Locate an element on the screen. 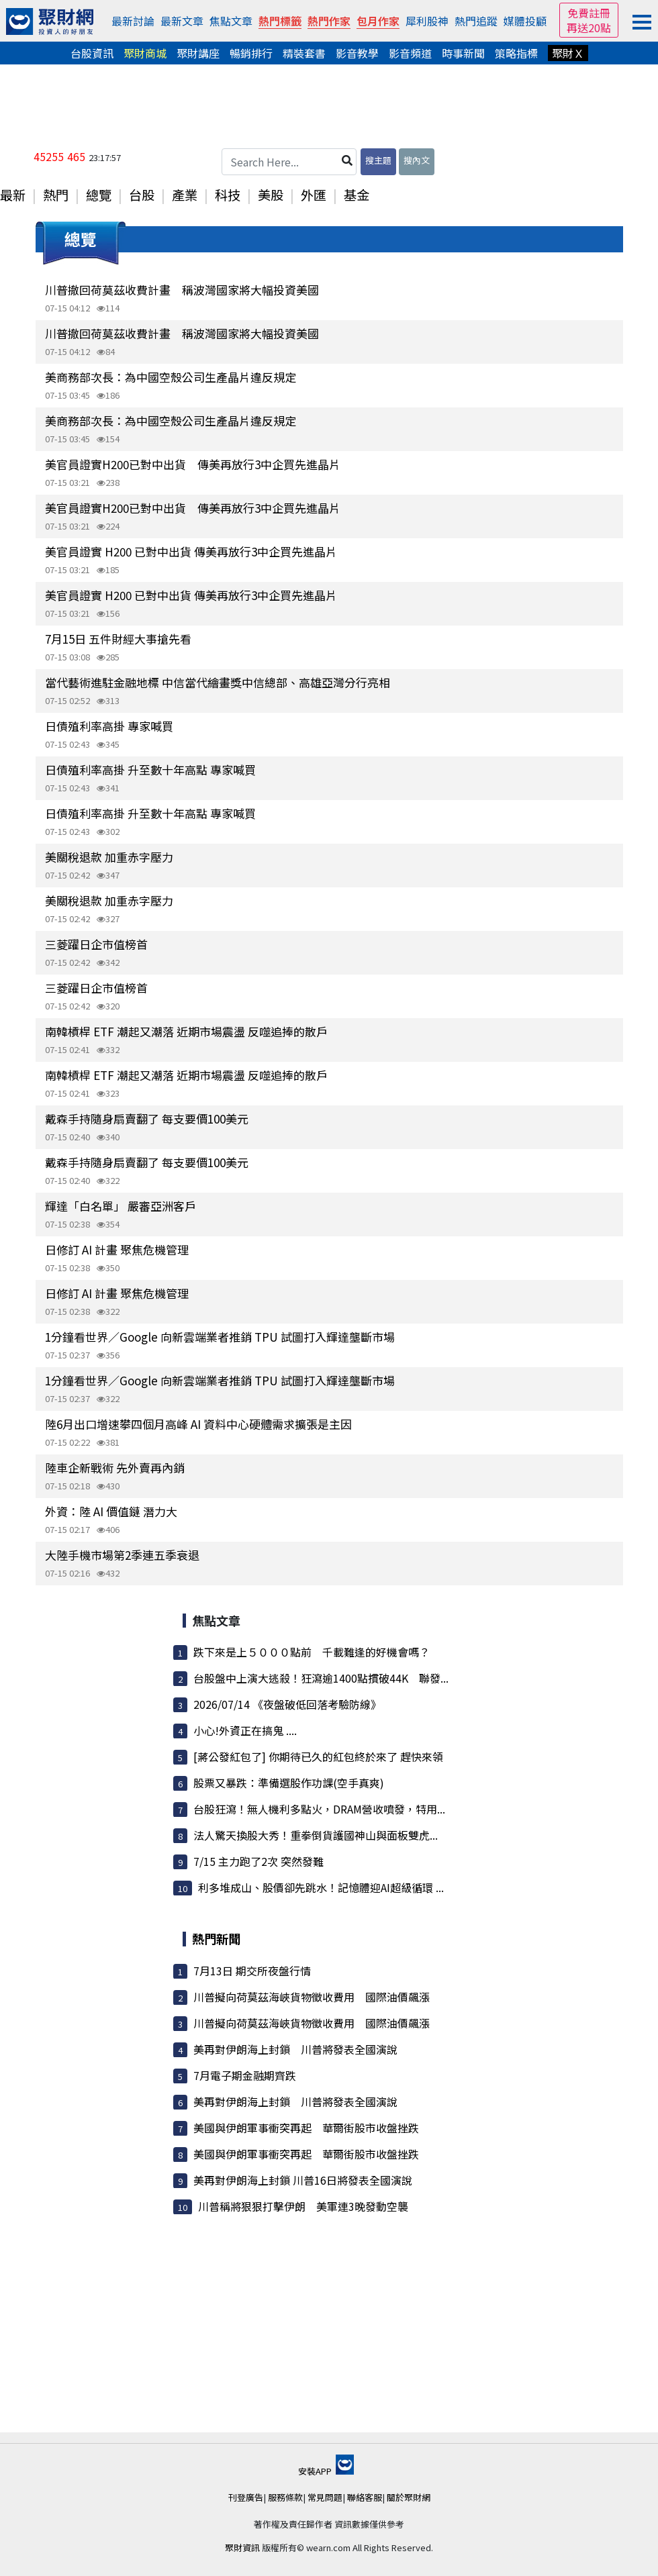  搜內文 is located at coordinates (417, 160).